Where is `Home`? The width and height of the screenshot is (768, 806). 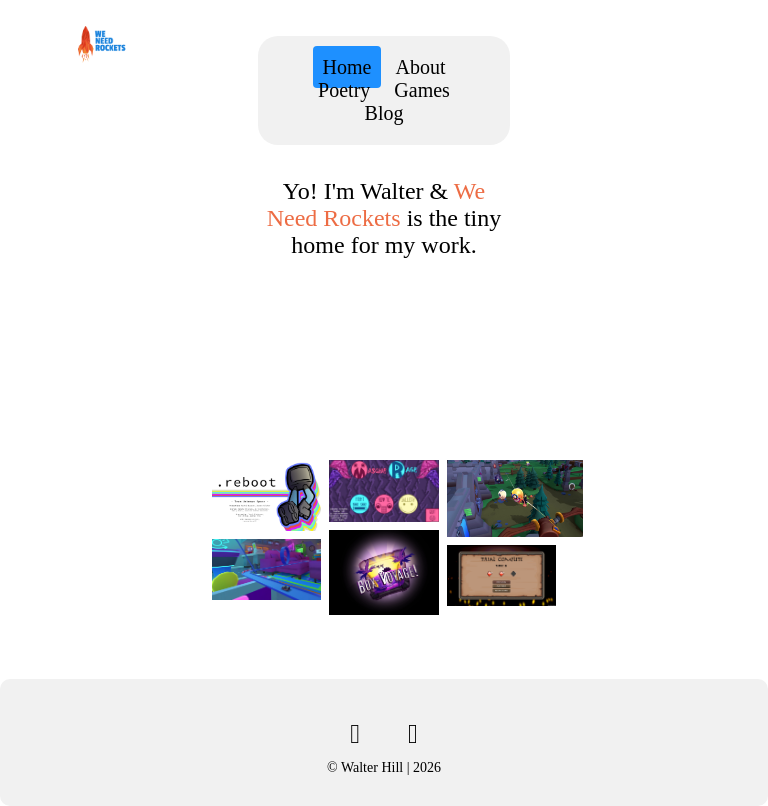 Home is located at coordinates (347, 67).